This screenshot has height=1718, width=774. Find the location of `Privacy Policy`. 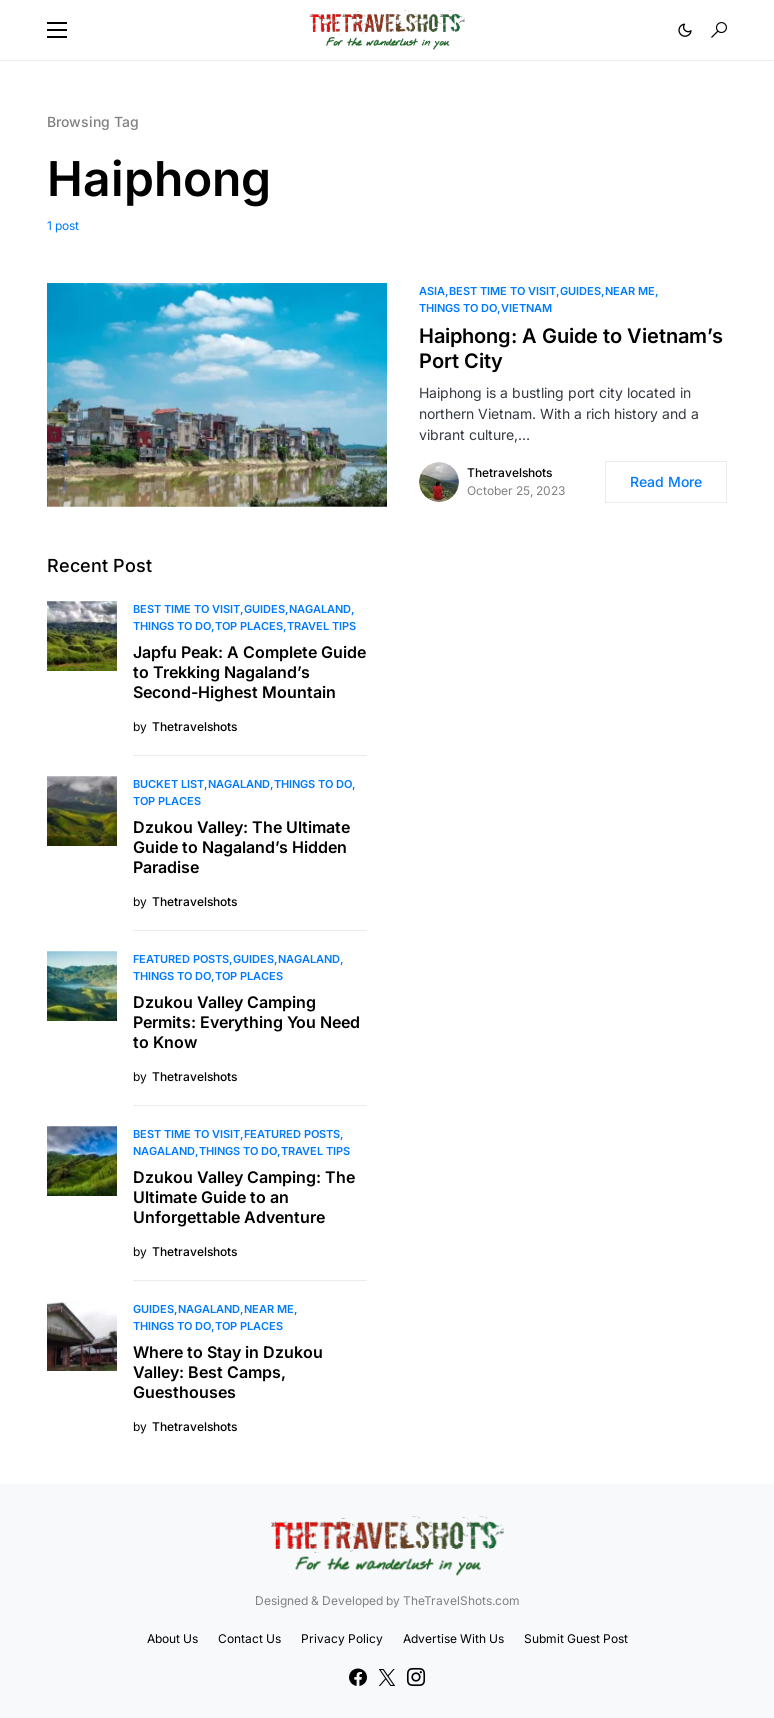

Privacy Policy is located at coordinates (342, 1638).